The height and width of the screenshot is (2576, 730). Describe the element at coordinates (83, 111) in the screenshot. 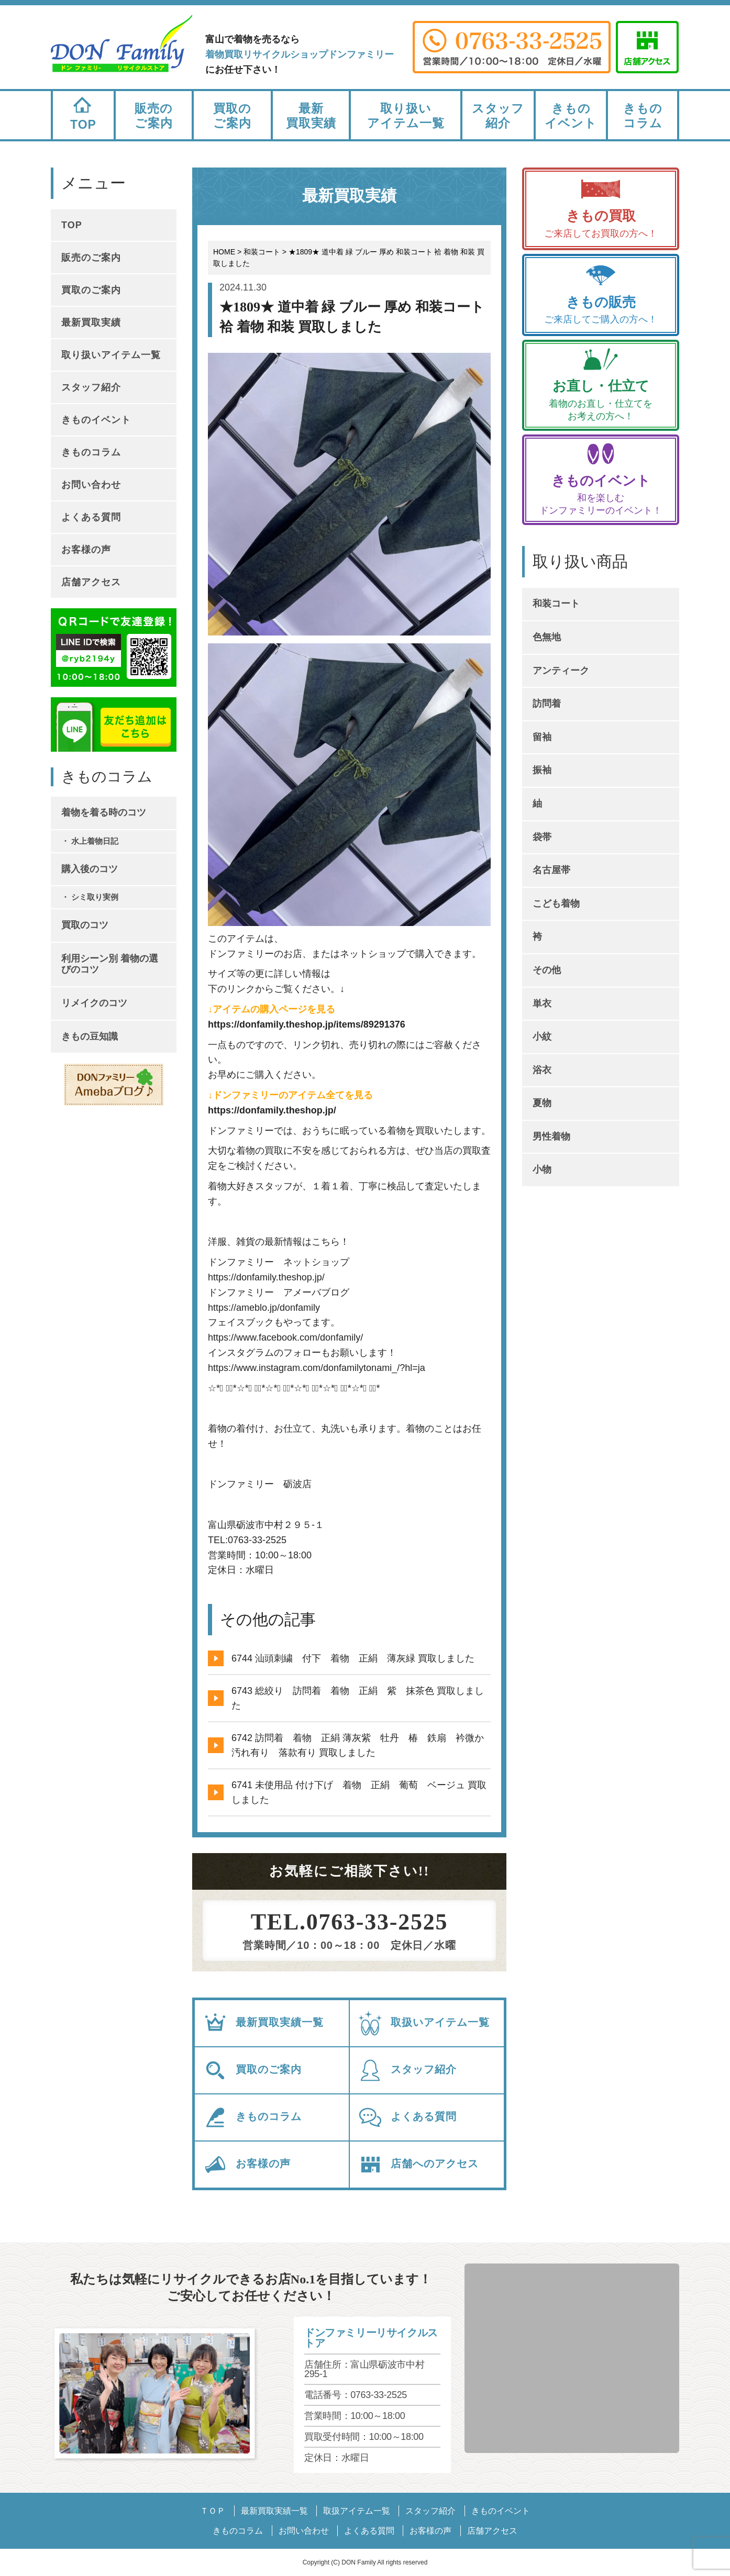

I see `TOP` at that location.